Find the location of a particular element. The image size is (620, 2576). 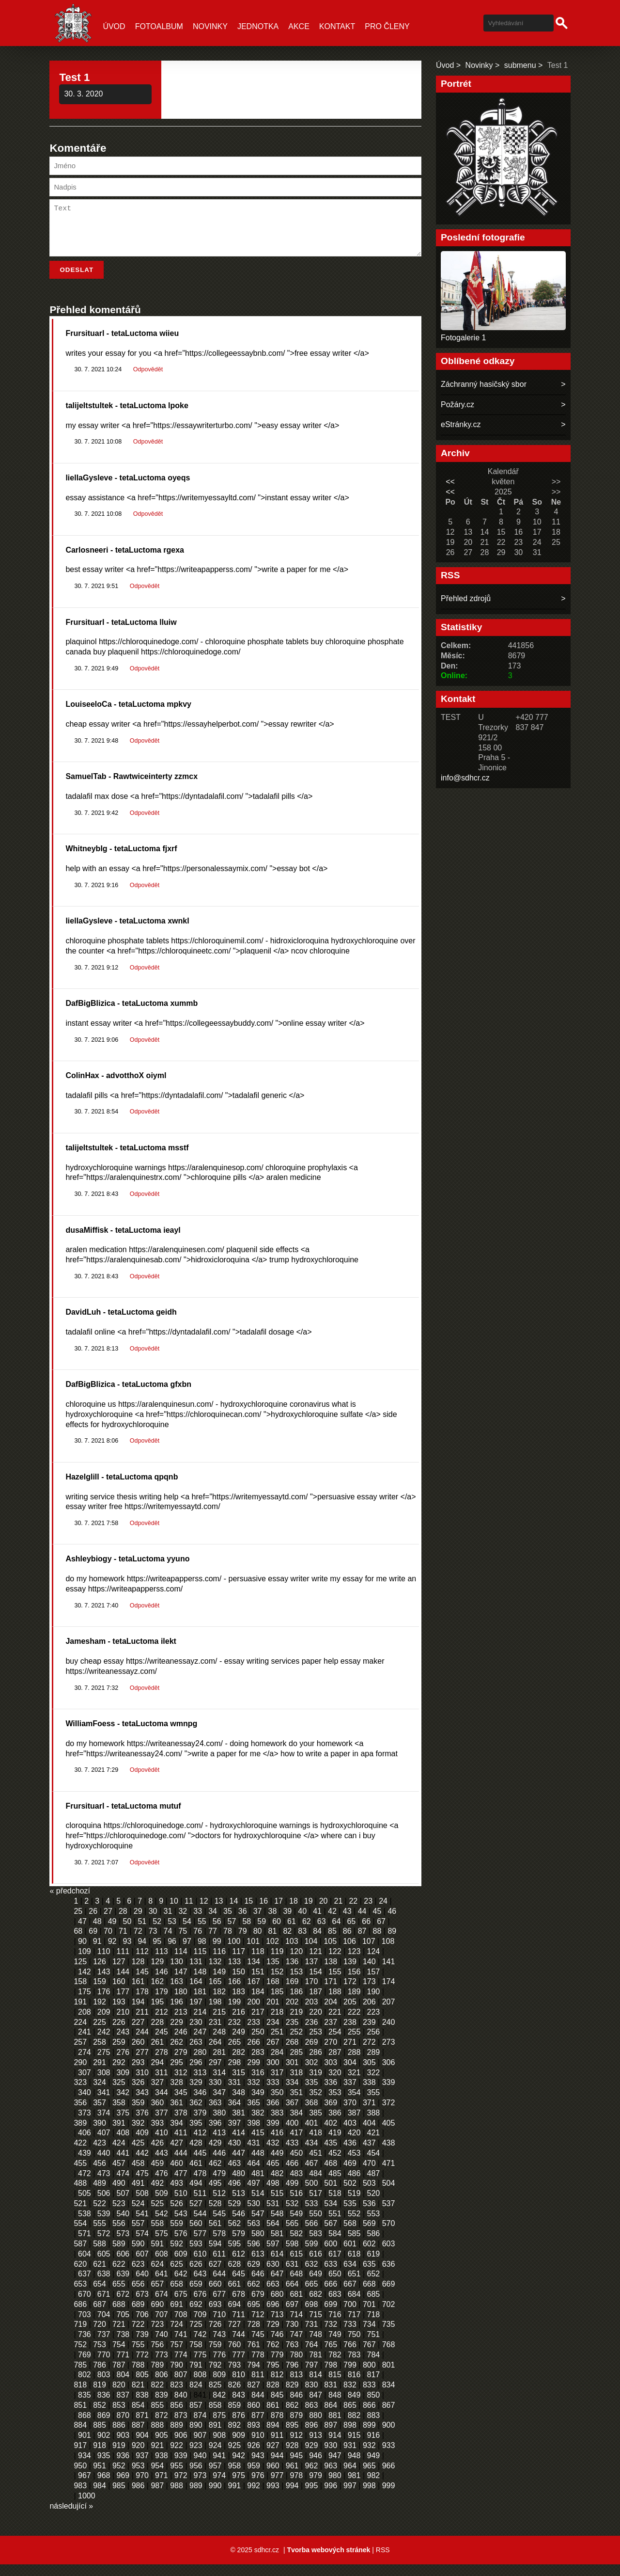

143 is located at coordinates (103, 1983).